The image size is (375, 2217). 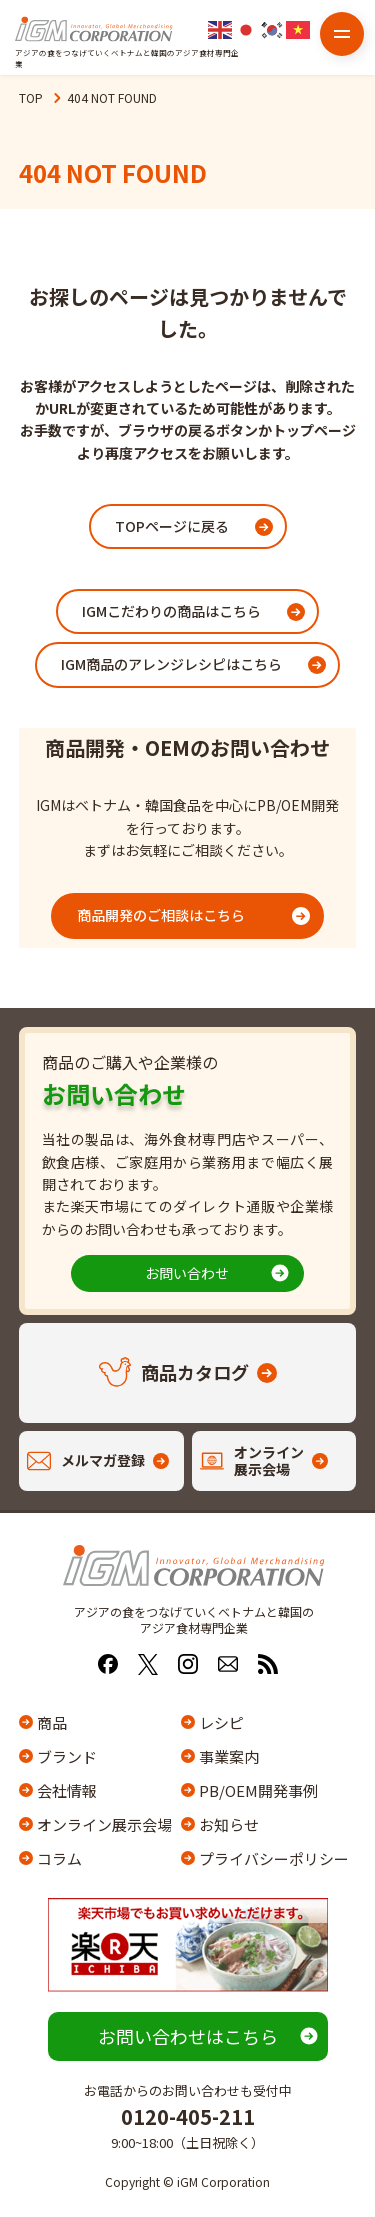 I want to click on 商品, so click(x=52, y=1722).